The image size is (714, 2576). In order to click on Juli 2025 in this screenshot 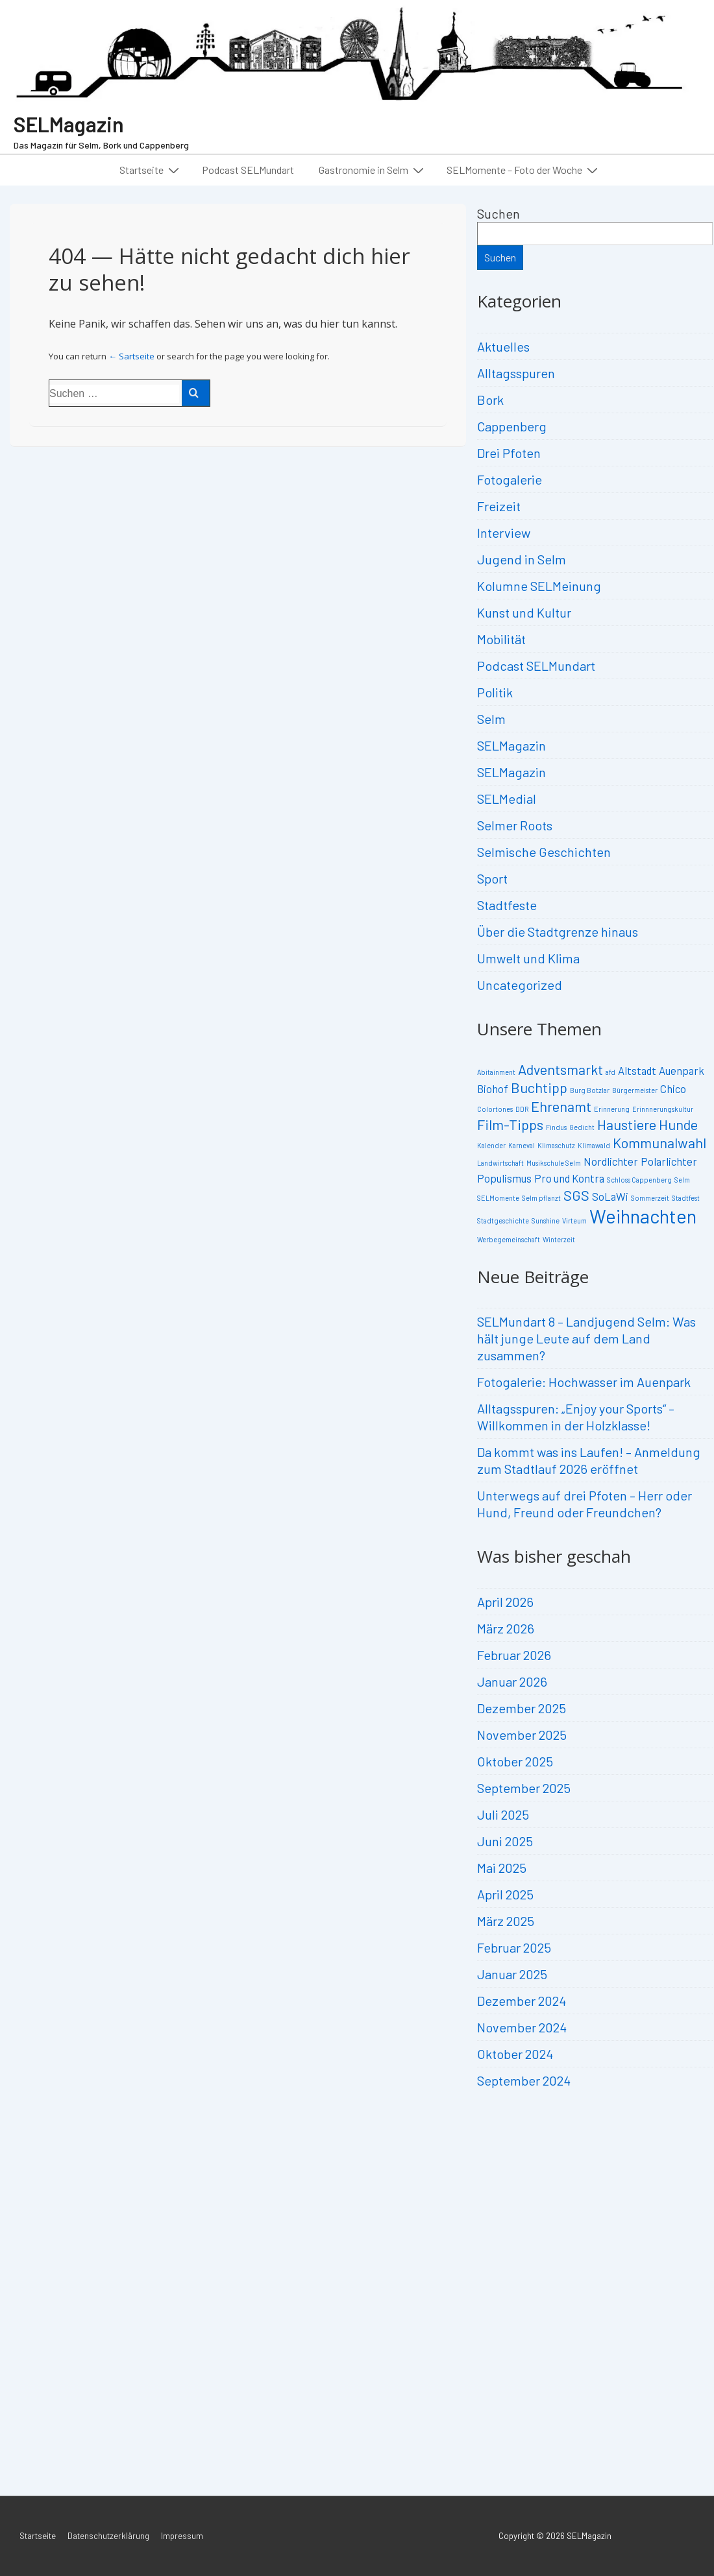, I will do `click(503, 1814)`.